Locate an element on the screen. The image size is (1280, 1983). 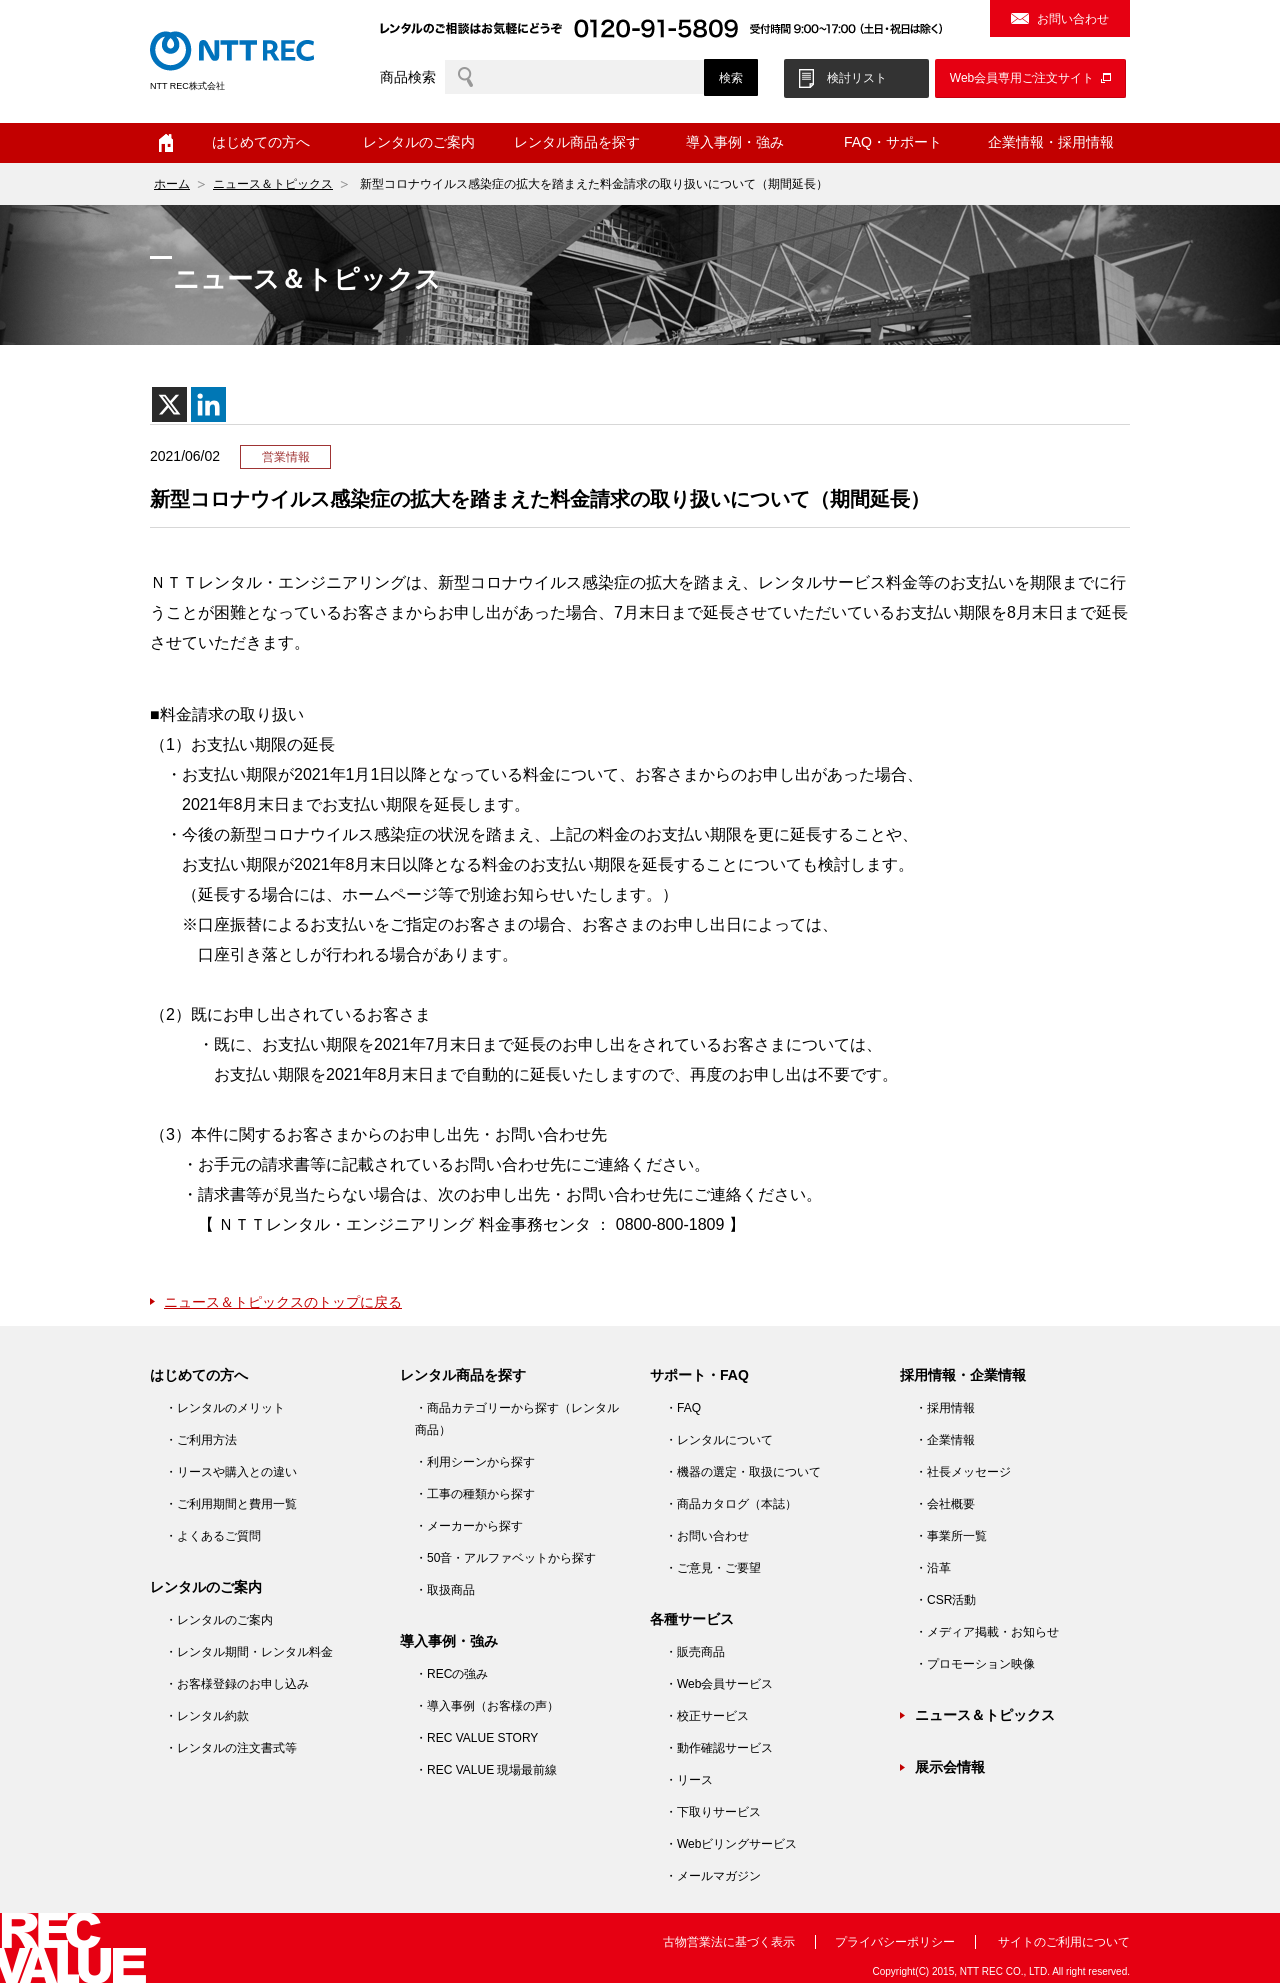
・商品カタログ（本誌） is located at coordinates (731, 1504).